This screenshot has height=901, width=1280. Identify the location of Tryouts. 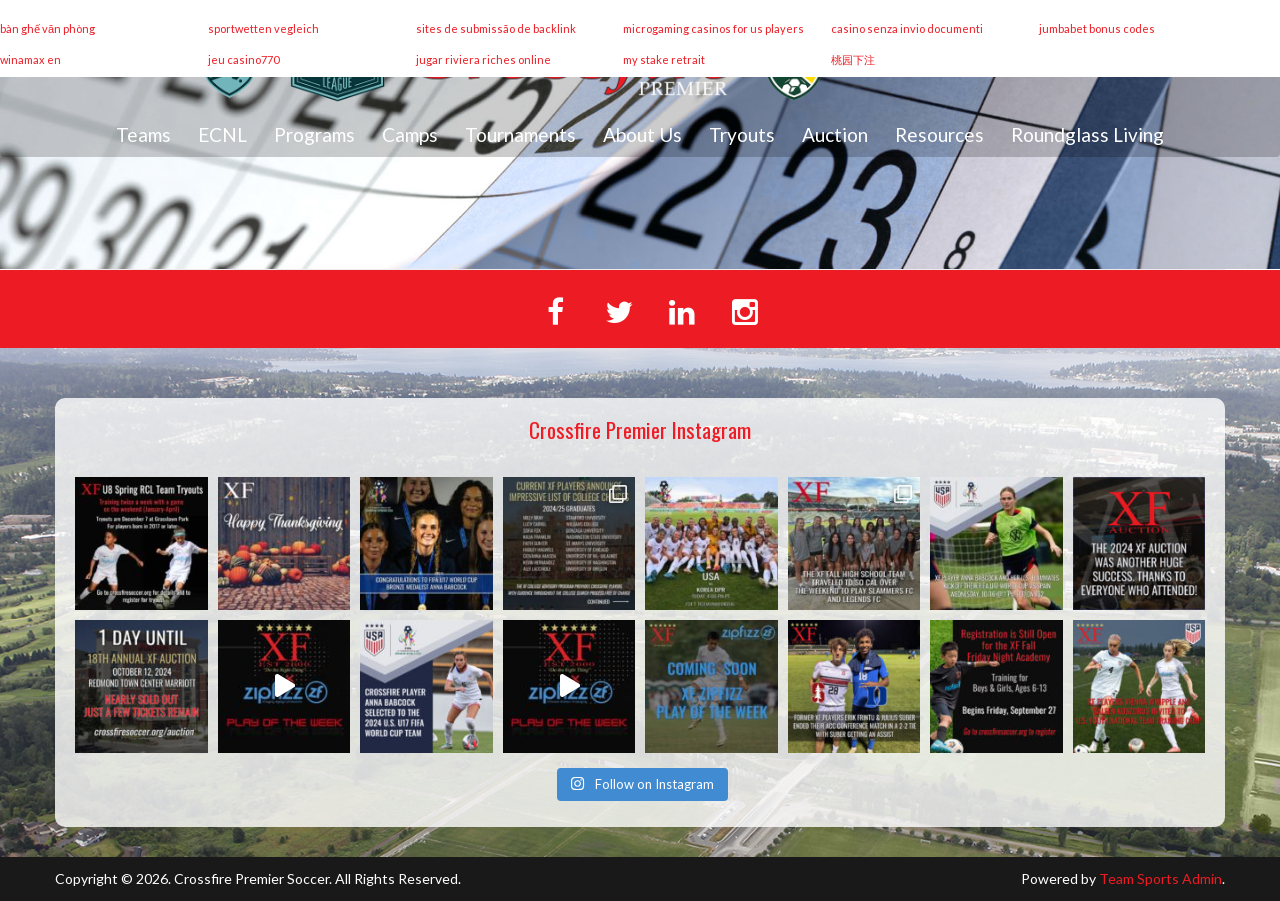
(742, 134).